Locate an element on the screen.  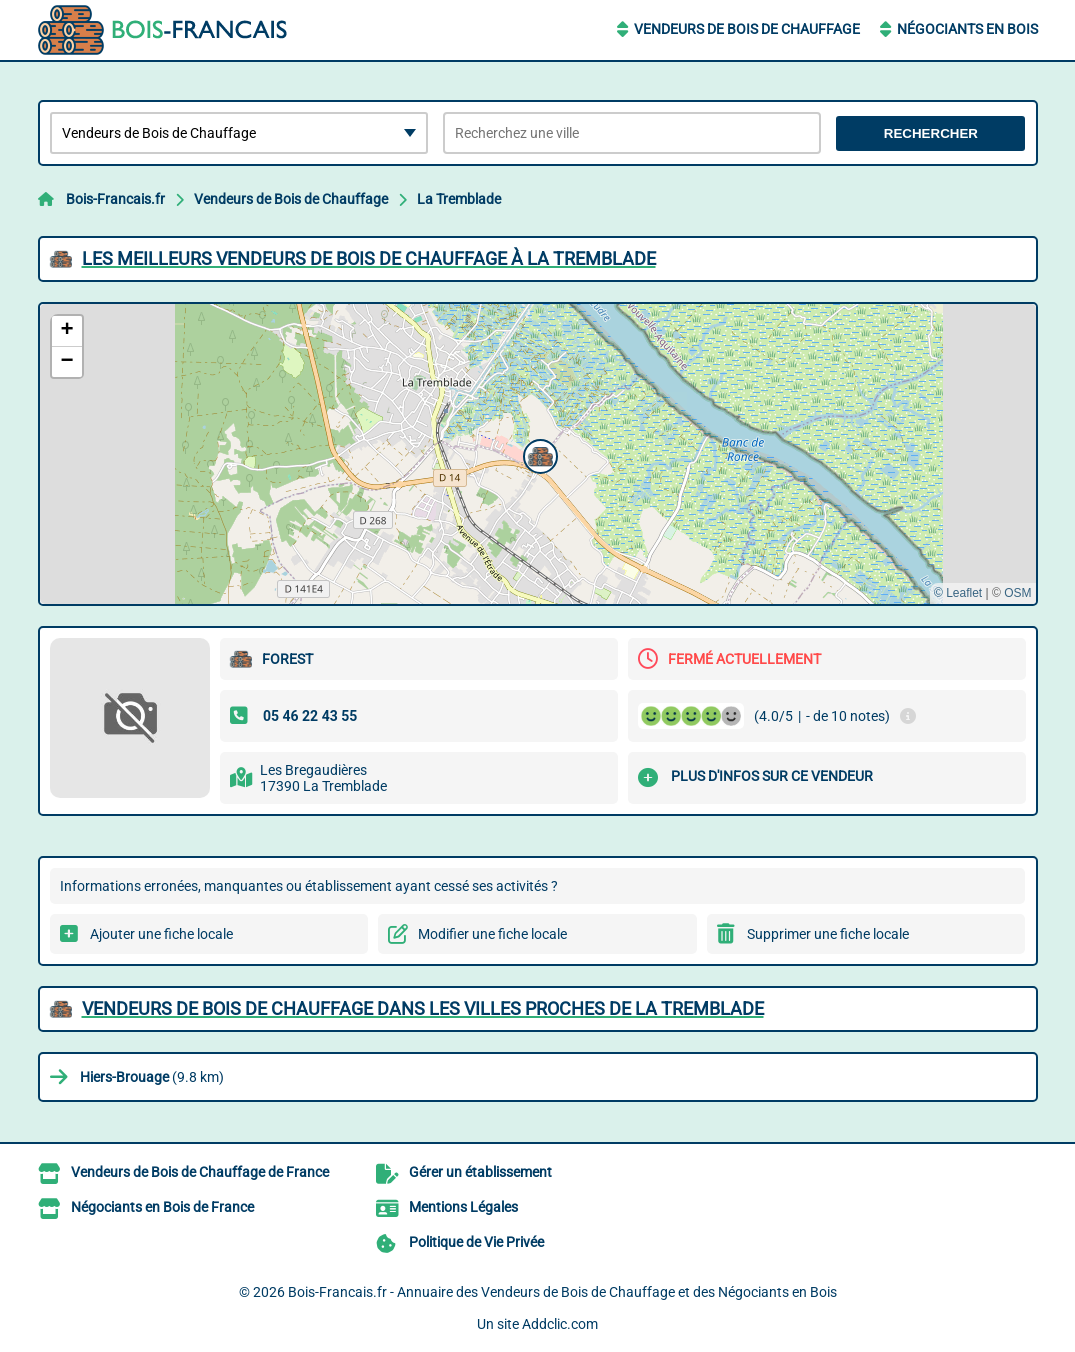
Gérer un établissement is located at coordinates (480, 1172).